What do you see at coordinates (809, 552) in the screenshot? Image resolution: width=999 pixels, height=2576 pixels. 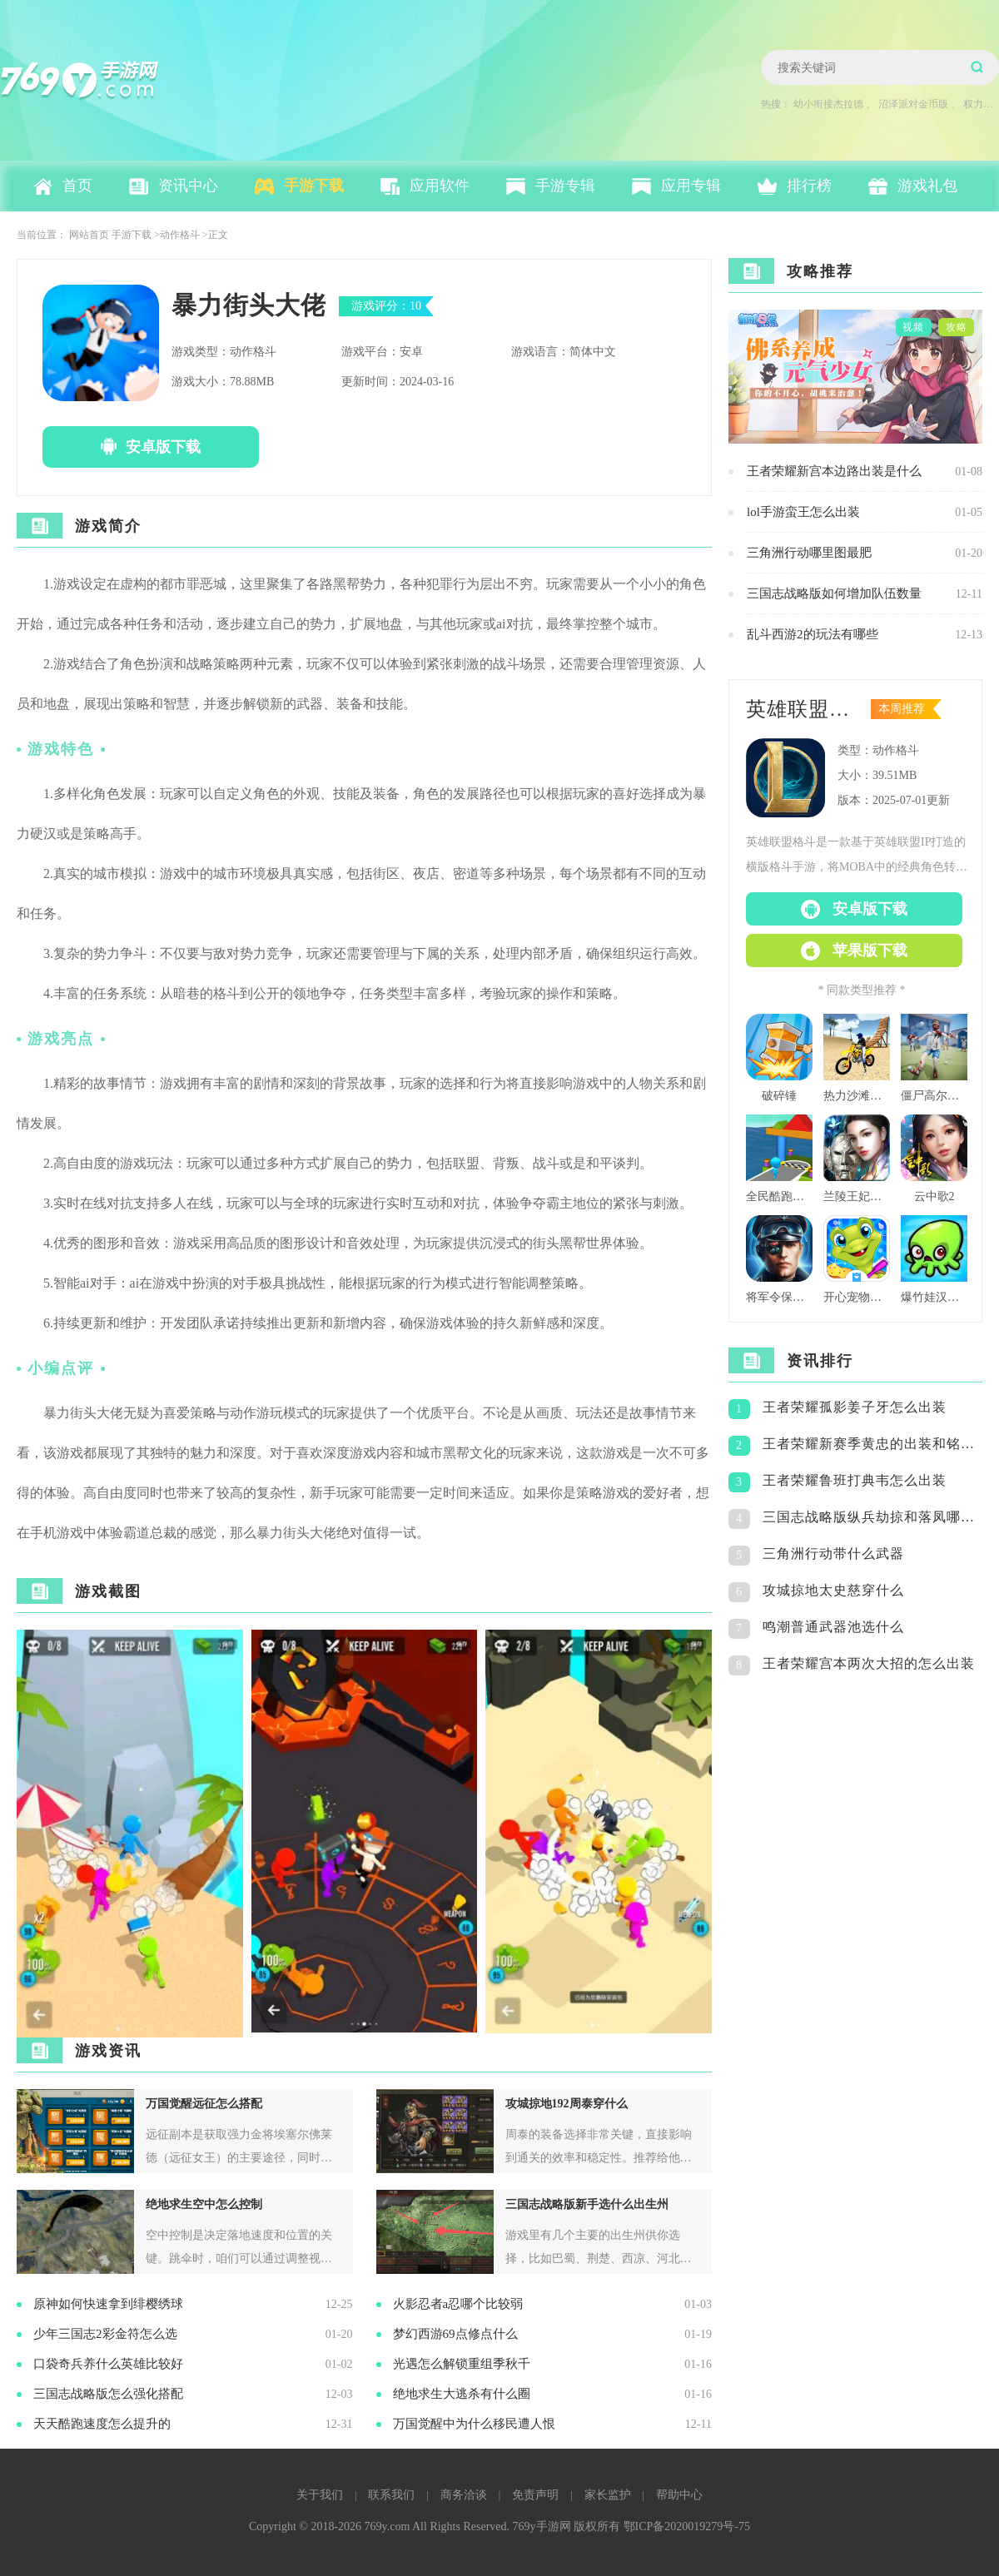 I see `三角洲行动哪里图最肥` at bounding box center [809, 552].